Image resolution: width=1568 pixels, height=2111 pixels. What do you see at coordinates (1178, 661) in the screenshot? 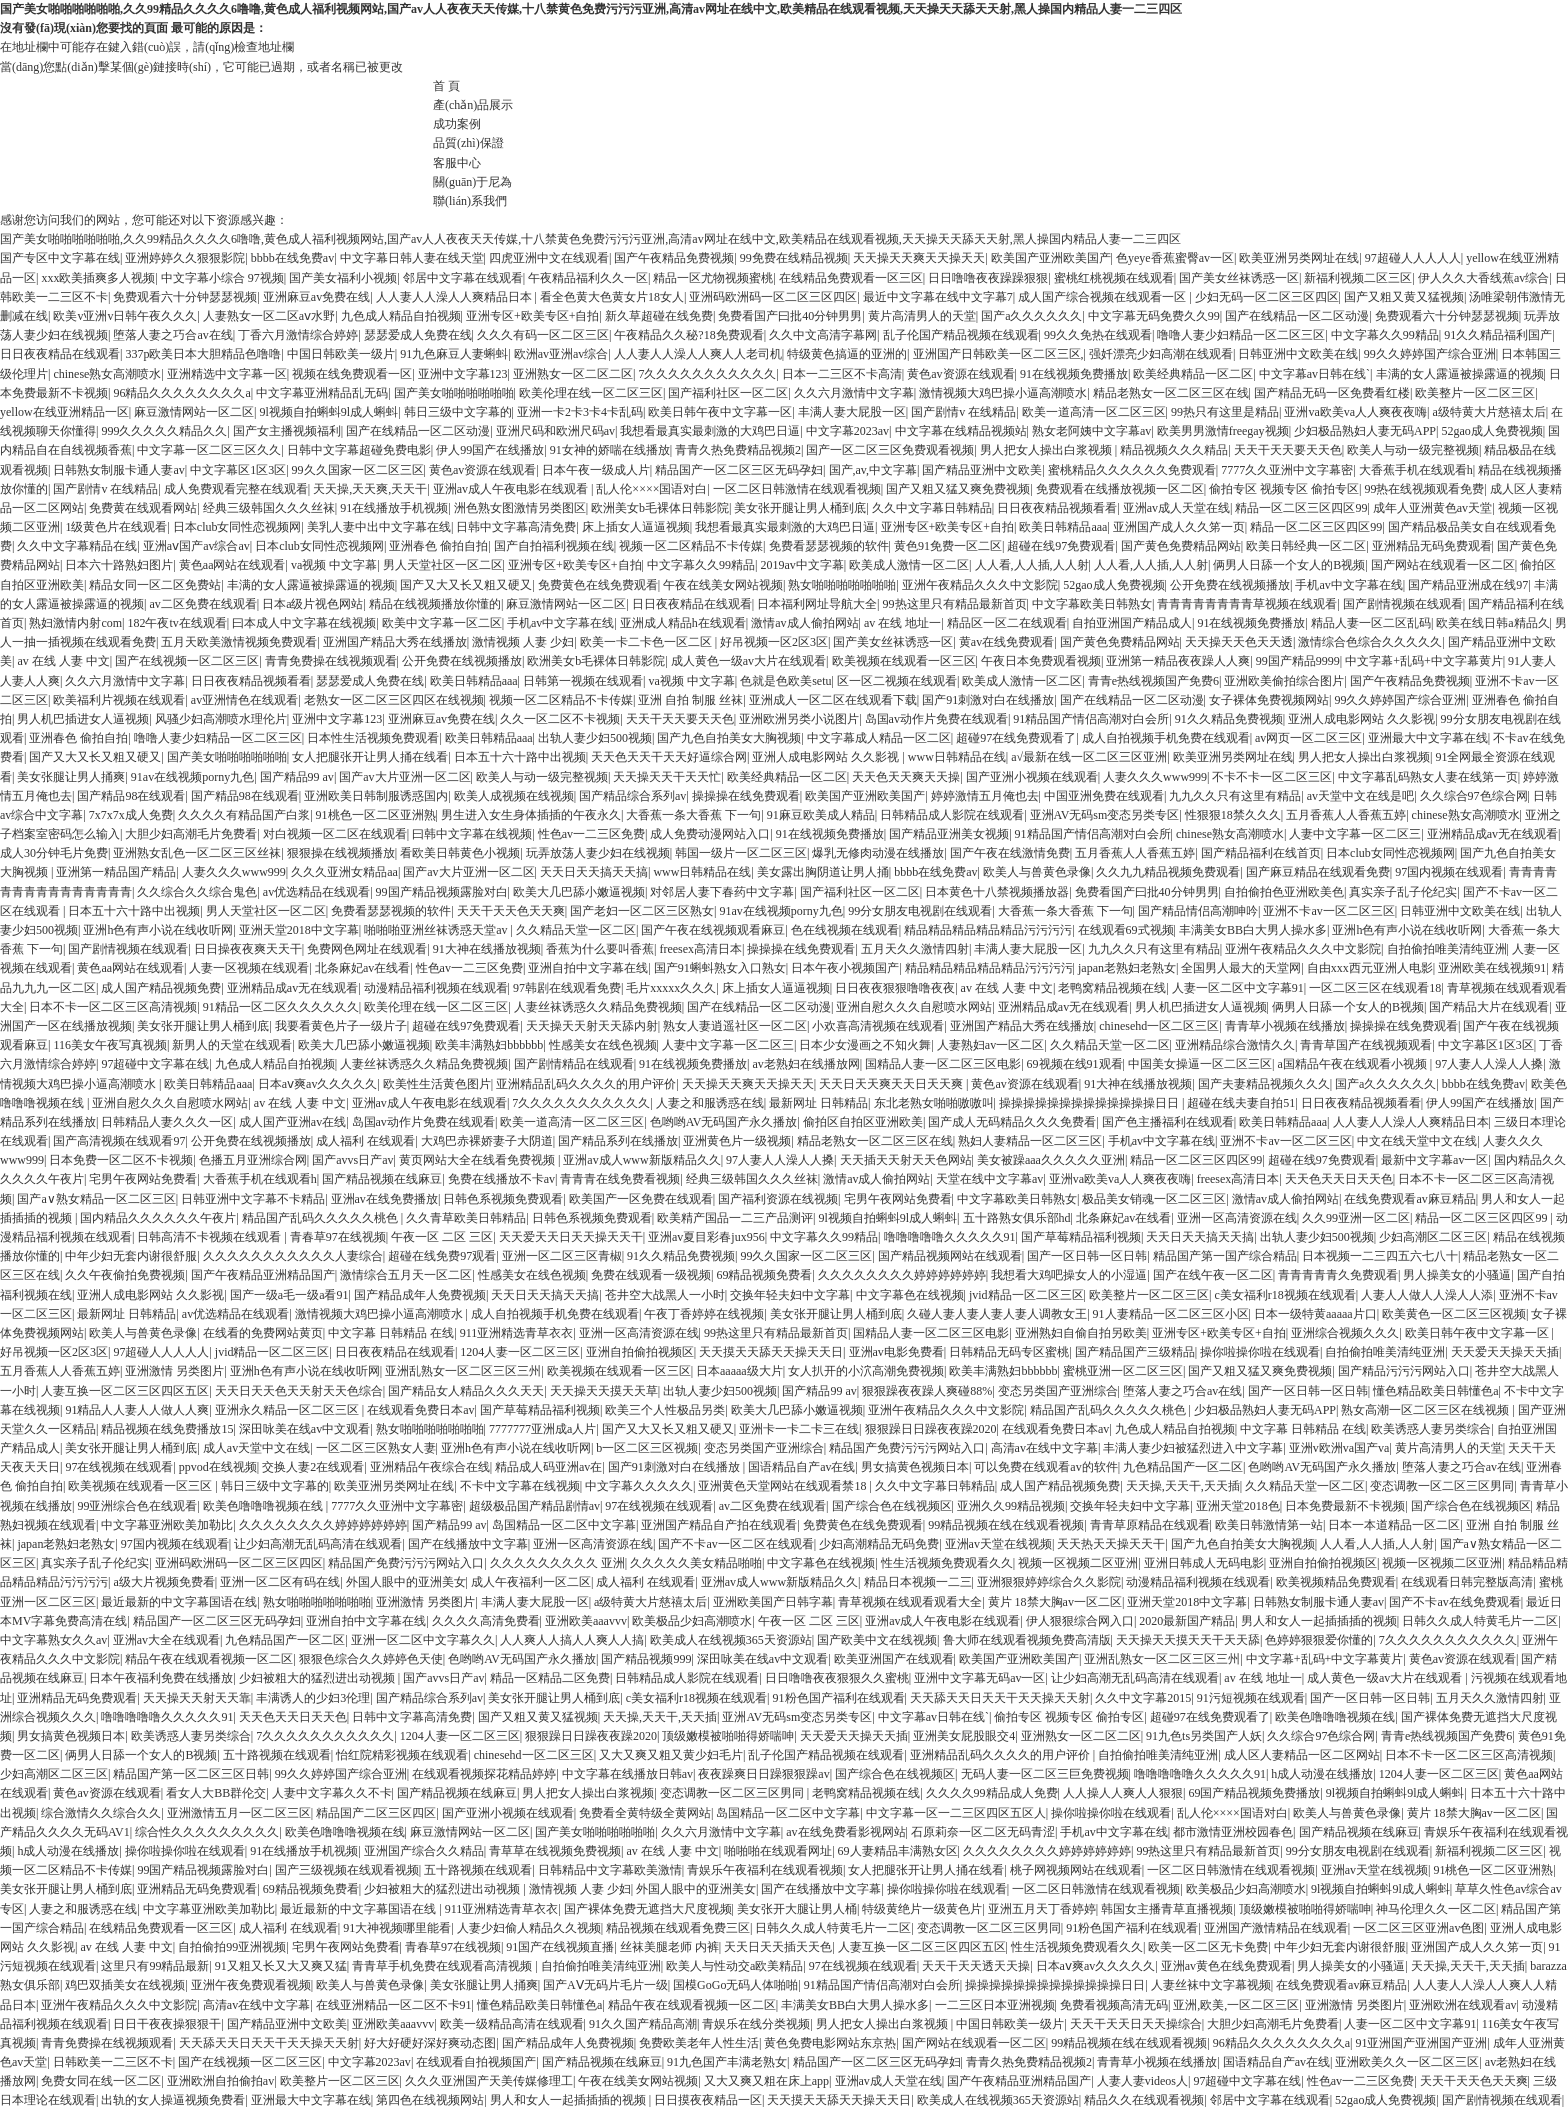
I see `亚洲第一精品夜夜躁人人爽` at bounding box center [1178, 661].